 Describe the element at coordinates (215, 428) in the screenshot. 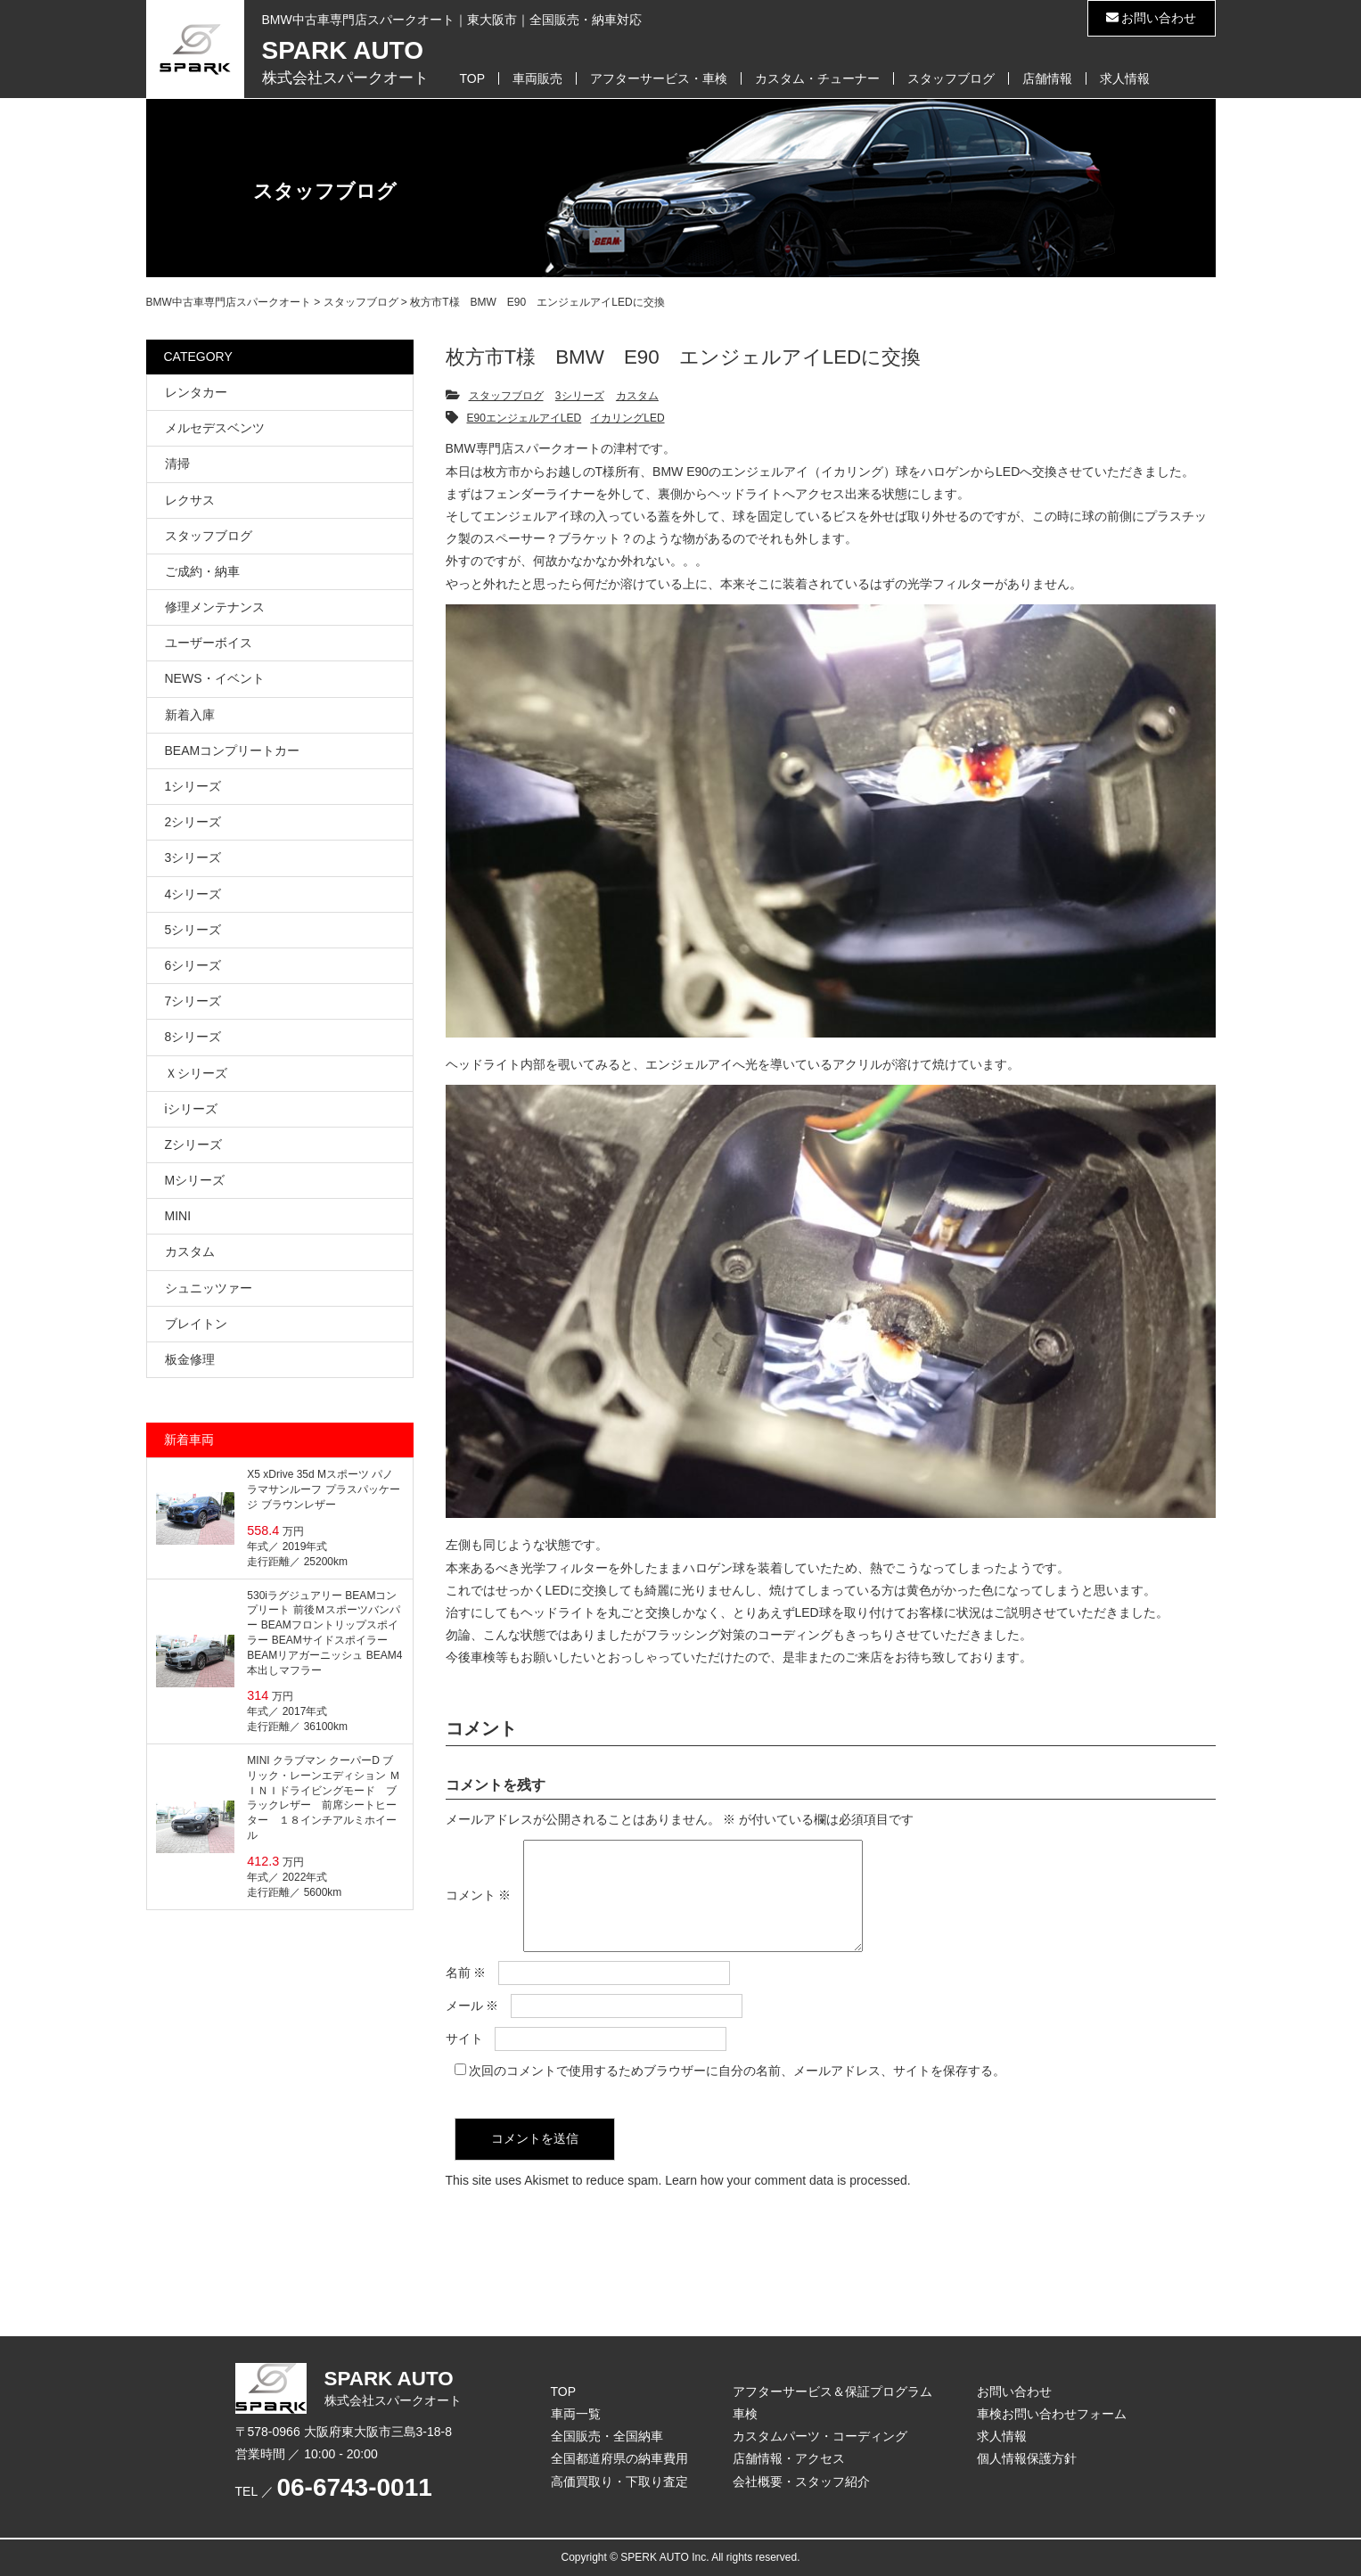

I see `メルセデスベンツ` at that location.